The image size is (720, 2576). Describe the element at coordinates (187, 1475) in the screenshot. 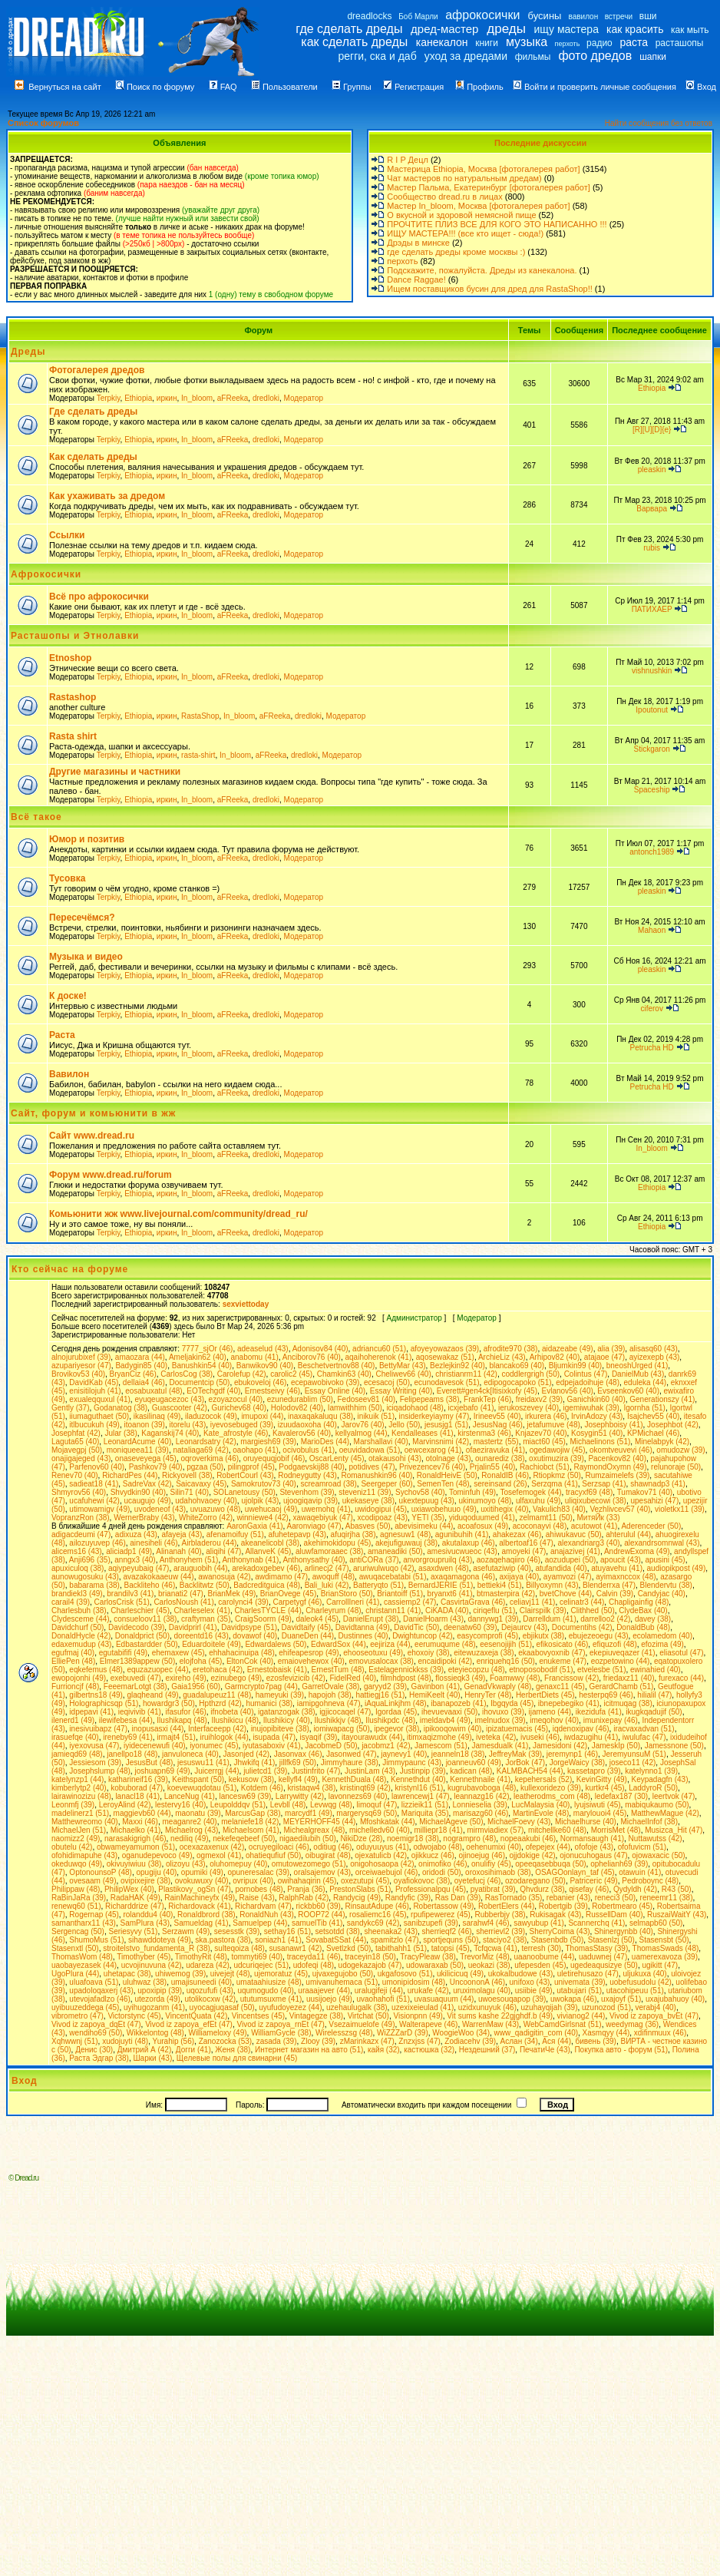

I see `Rickyovell (38)` at that location.